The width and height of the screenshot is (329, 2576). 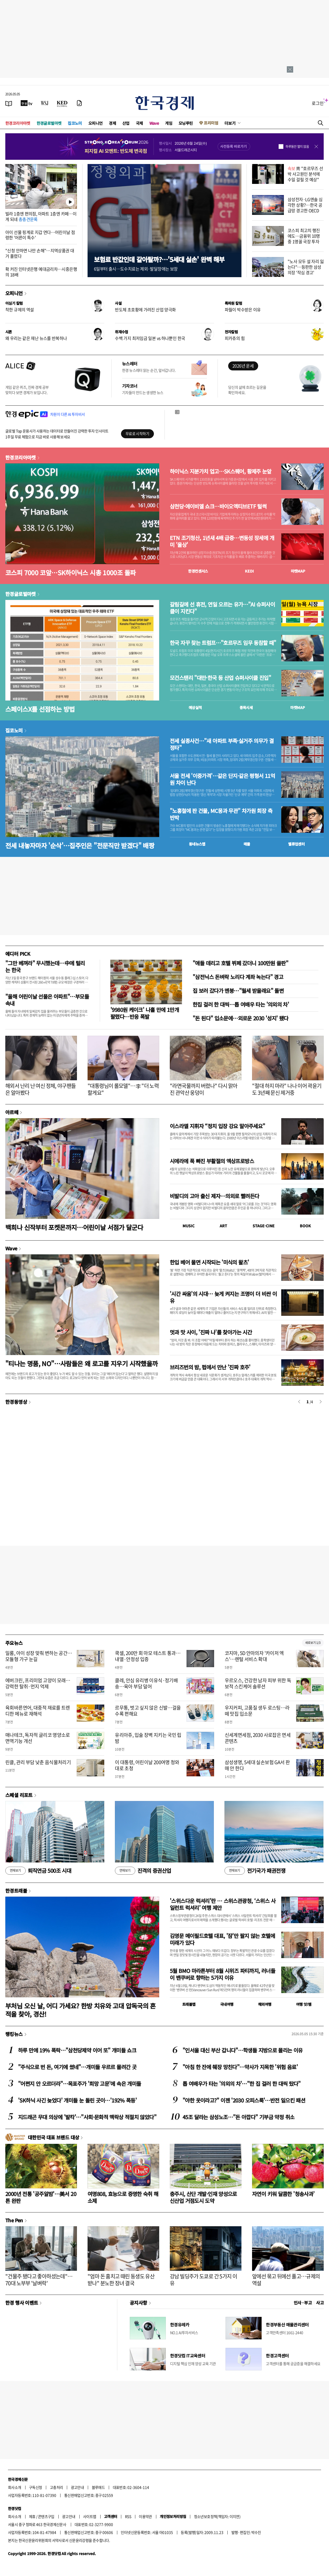 What do you see at coordinates (305, 205) in the screenshot?
I see `삼성전자·LG엔솔 심각한 상황?…한국 공급망 경고한 OECD` at bounding box center [305, 205].